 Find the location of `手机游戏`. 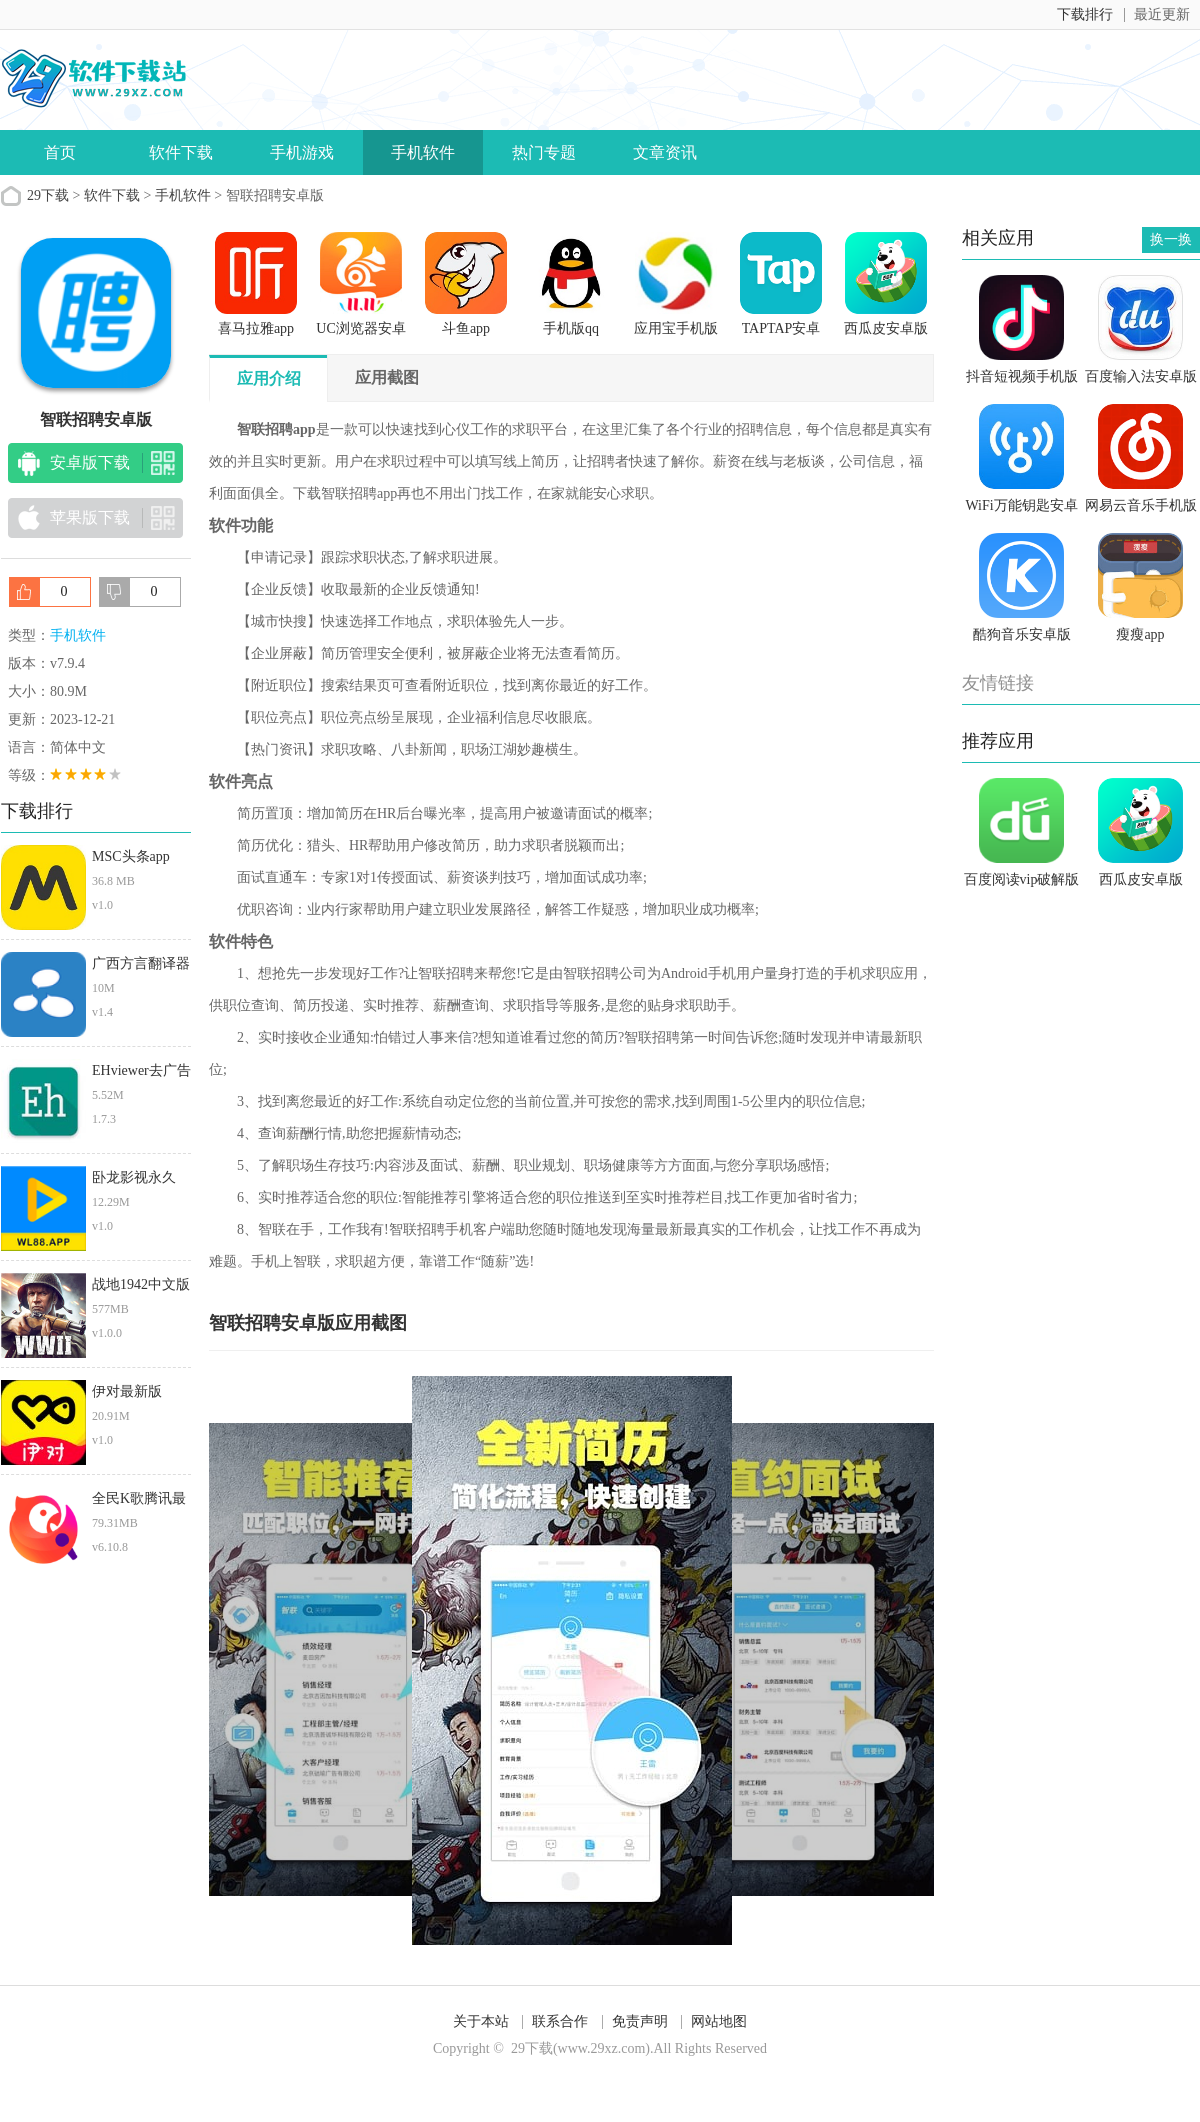

手机游戏 is located at coordinates (302, 152).